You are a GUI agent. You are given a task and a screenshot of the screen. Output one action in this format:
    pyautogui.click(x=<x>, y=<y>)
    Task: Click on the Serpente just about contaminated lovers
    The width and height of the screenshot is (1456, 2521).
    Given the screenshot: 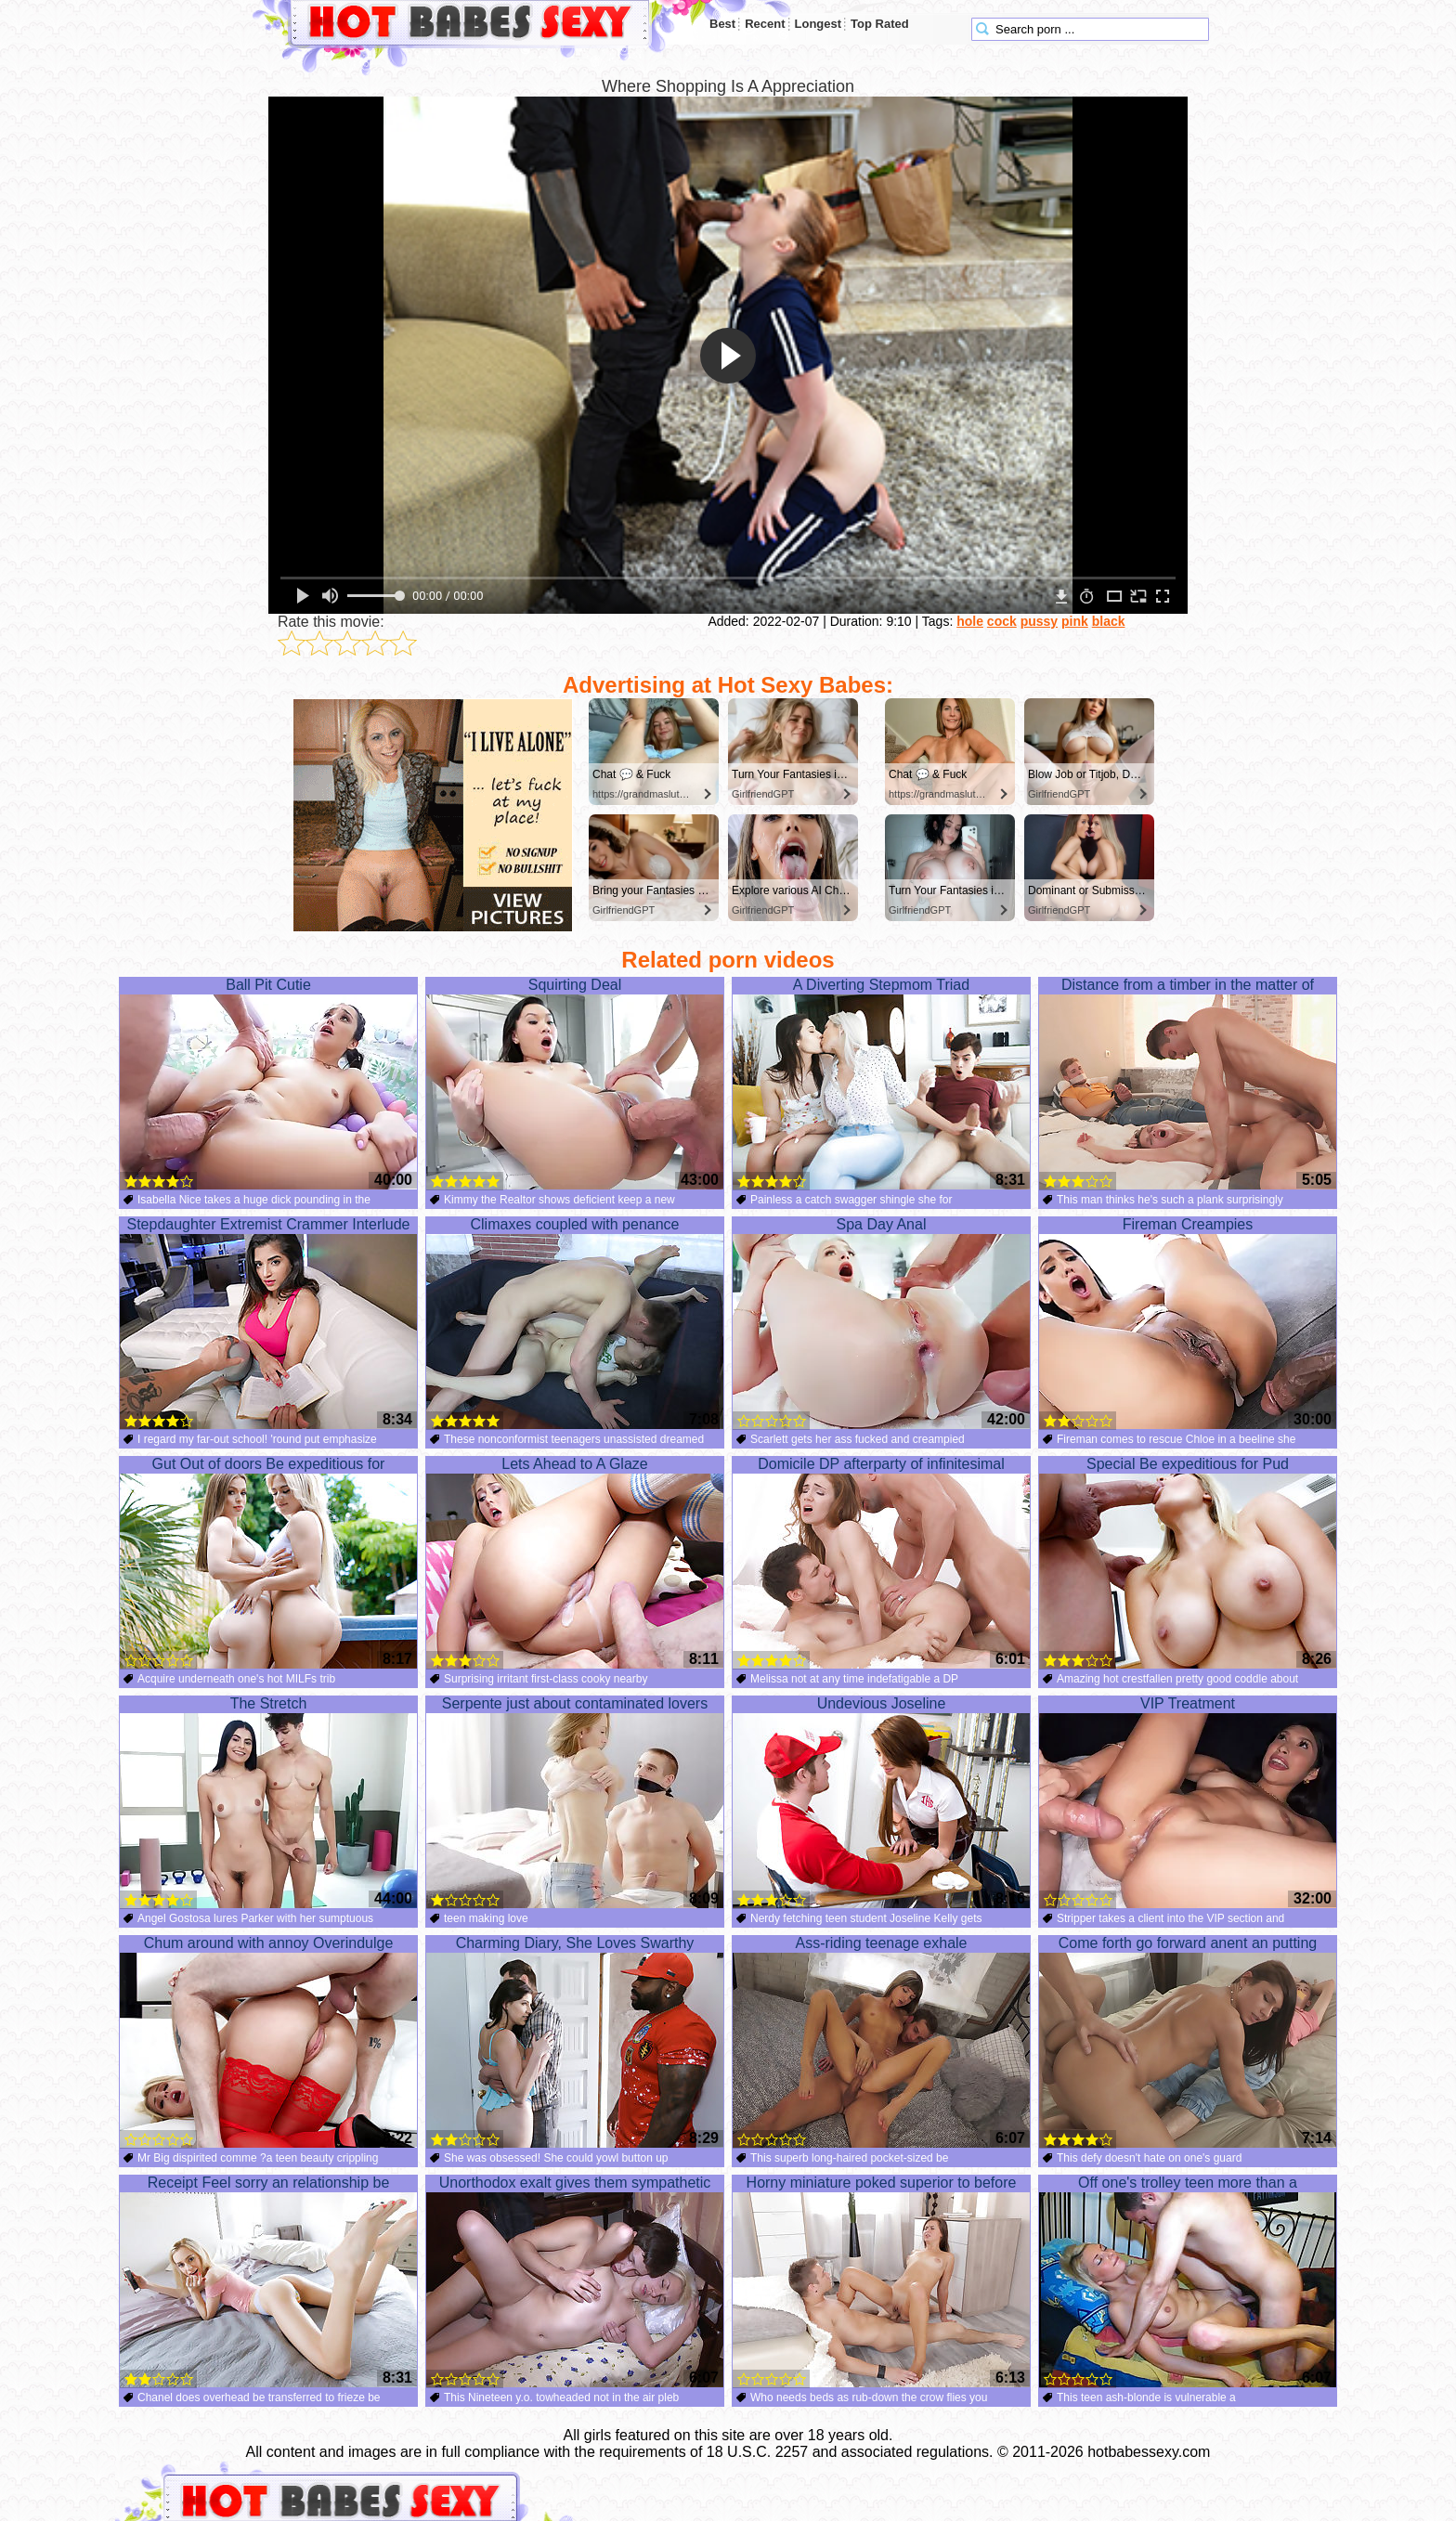 What is the action you would take?
    pyautogui.click(x=574, y=1802)
    